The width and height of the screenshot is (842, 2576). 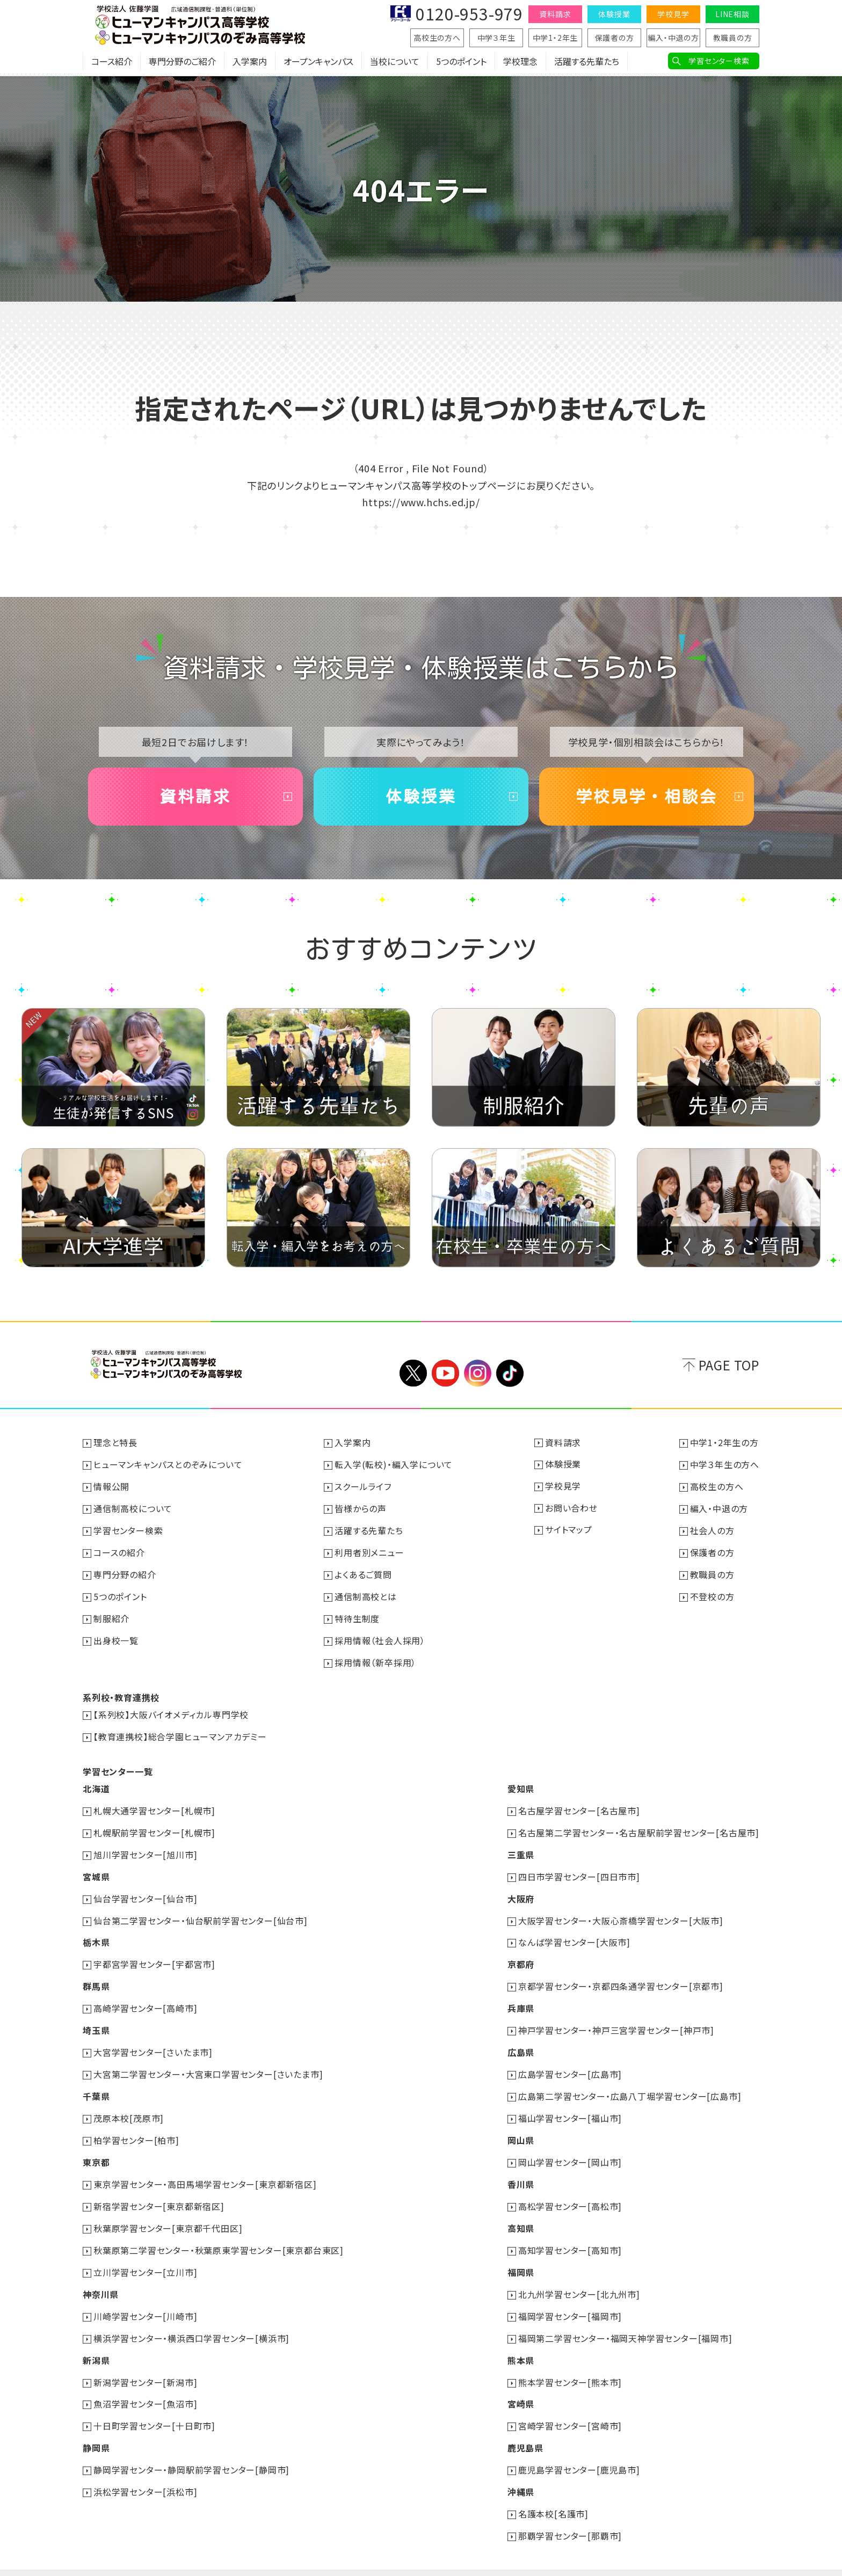 I want to click on 香川県, so click(x=520, y=2168).